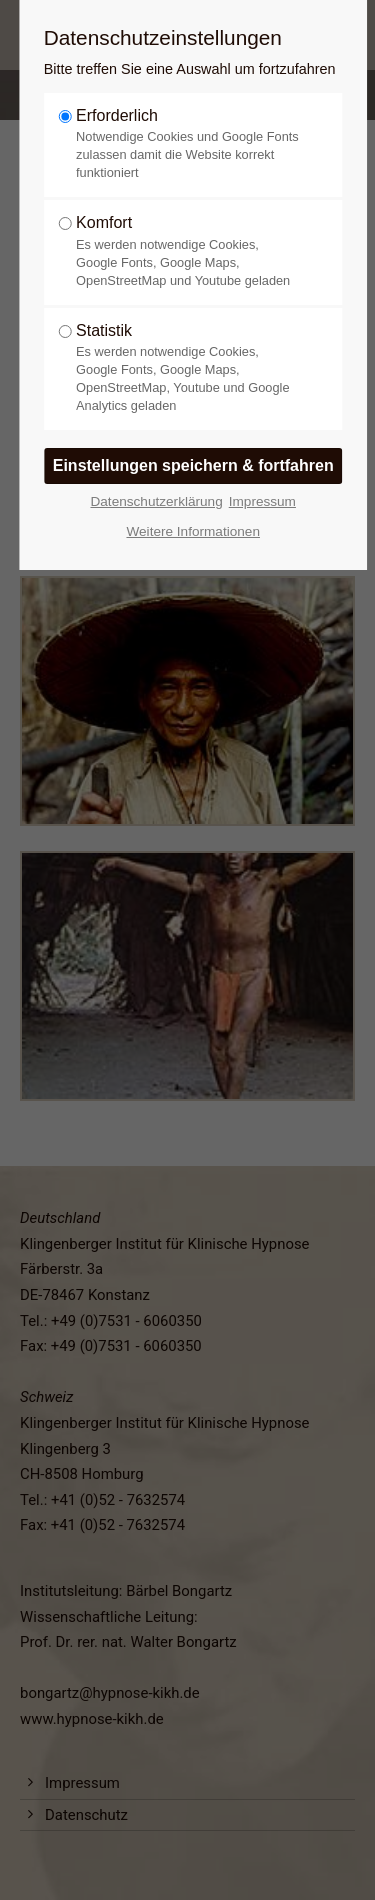 Image resolution: width=375 pixels, height=1900 pixels. Describe the element at coordinates (262, 501) in the screenshot. I see `Impressum` at that location.